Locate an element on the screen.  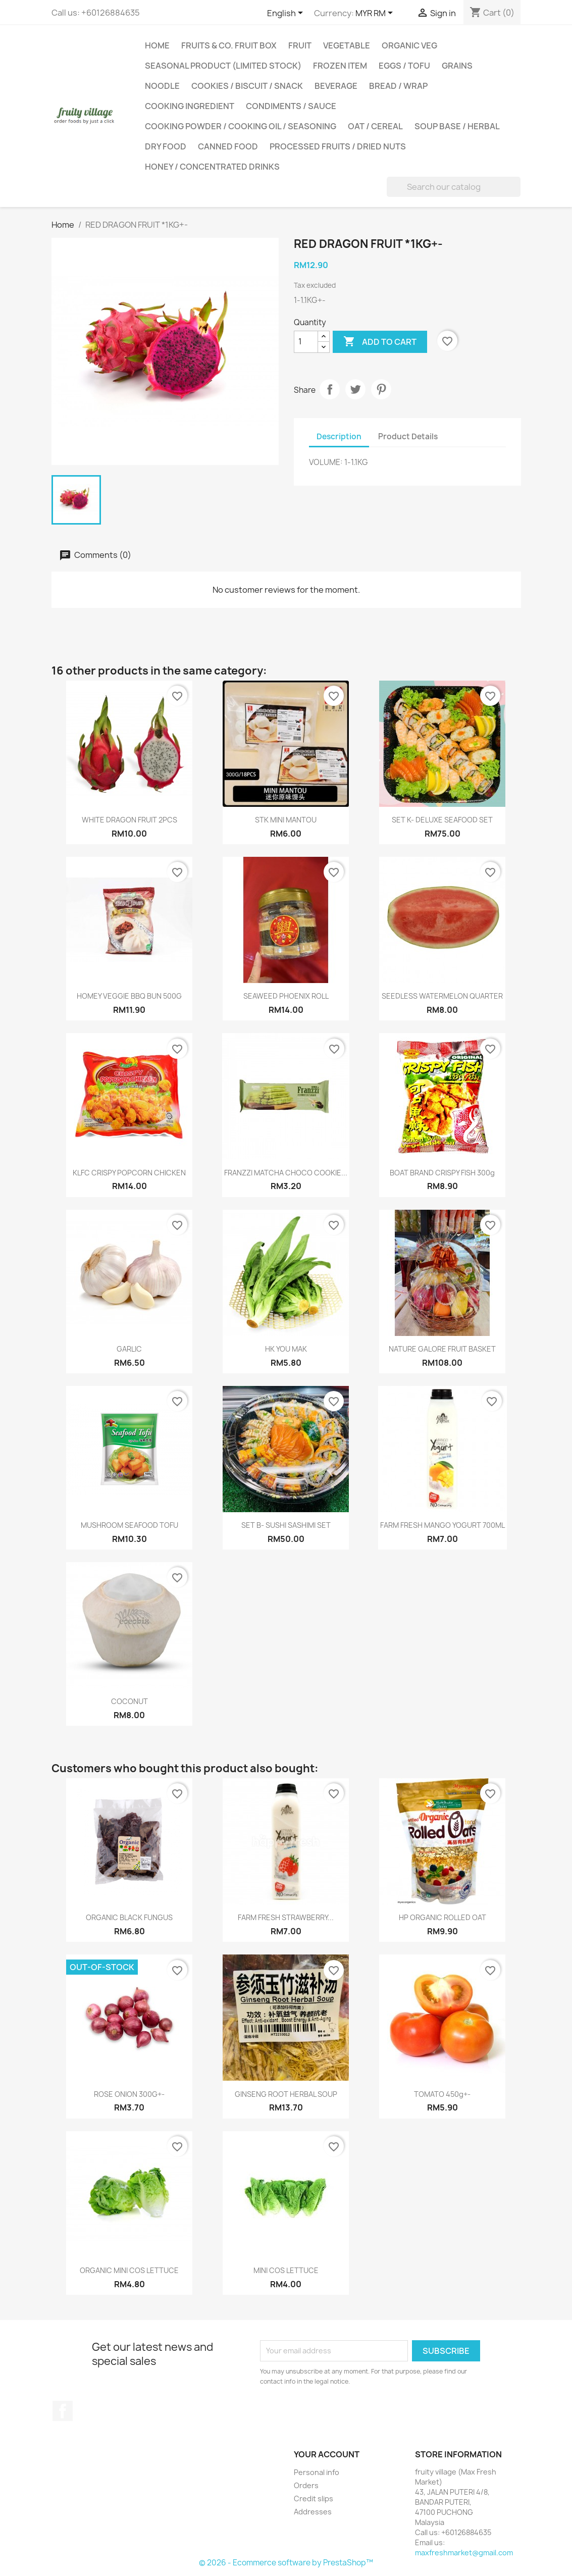
NOODLE is located at coordinates (162, 85).